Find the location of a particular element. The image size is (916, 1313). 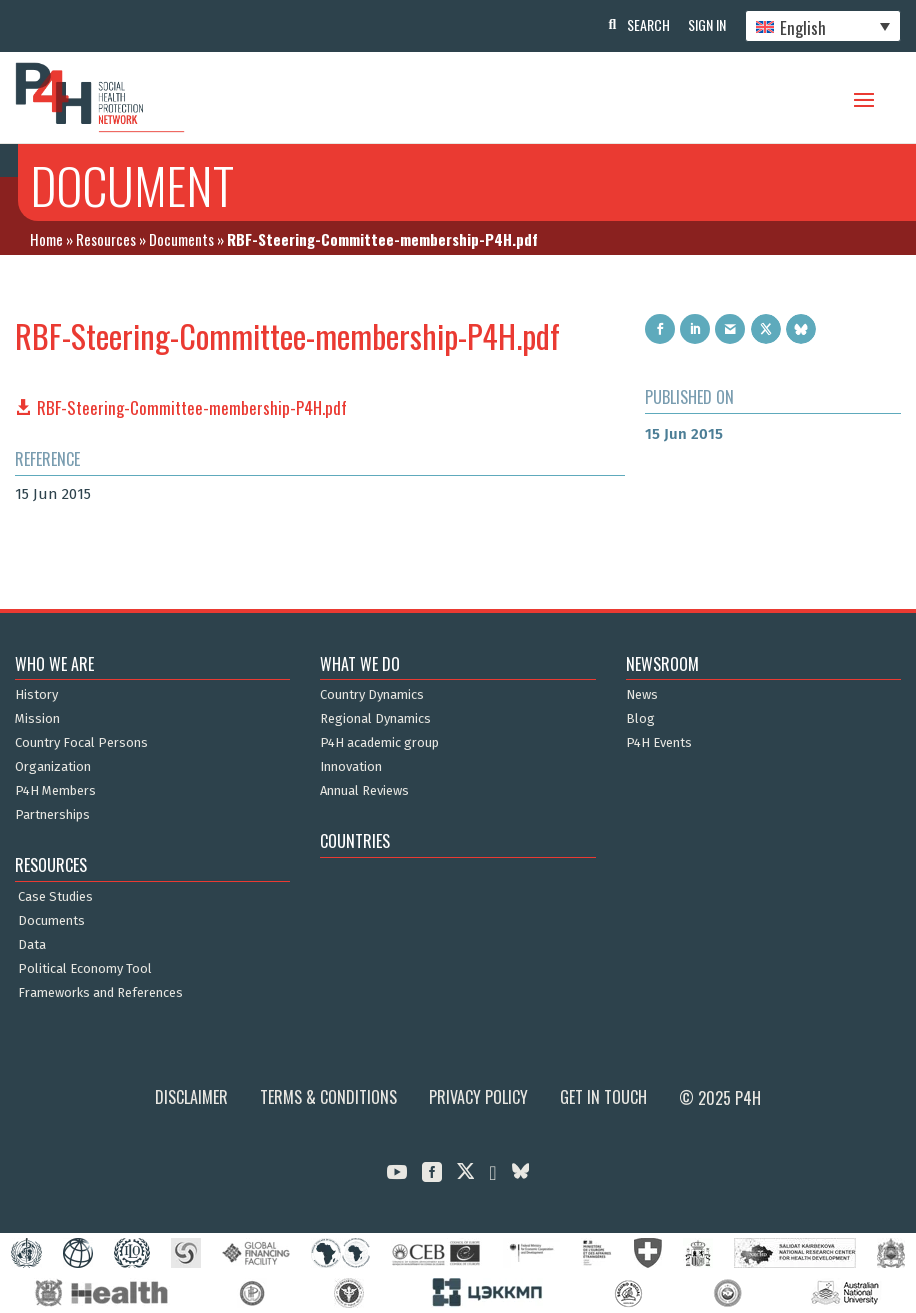

Documents is located at coordinates (181, 239).